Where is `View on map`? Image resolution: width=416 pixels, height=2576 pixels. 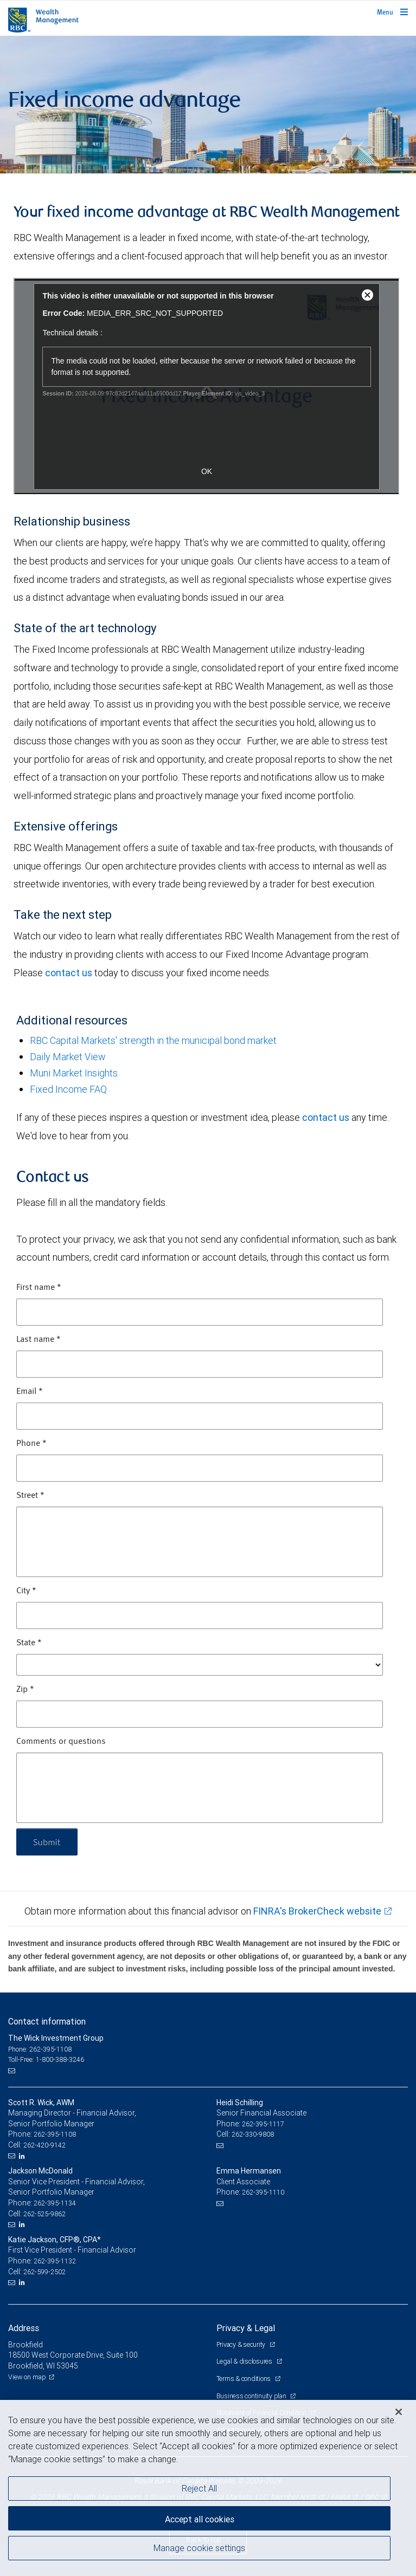
View on map is located at coordinates (27, 2377).